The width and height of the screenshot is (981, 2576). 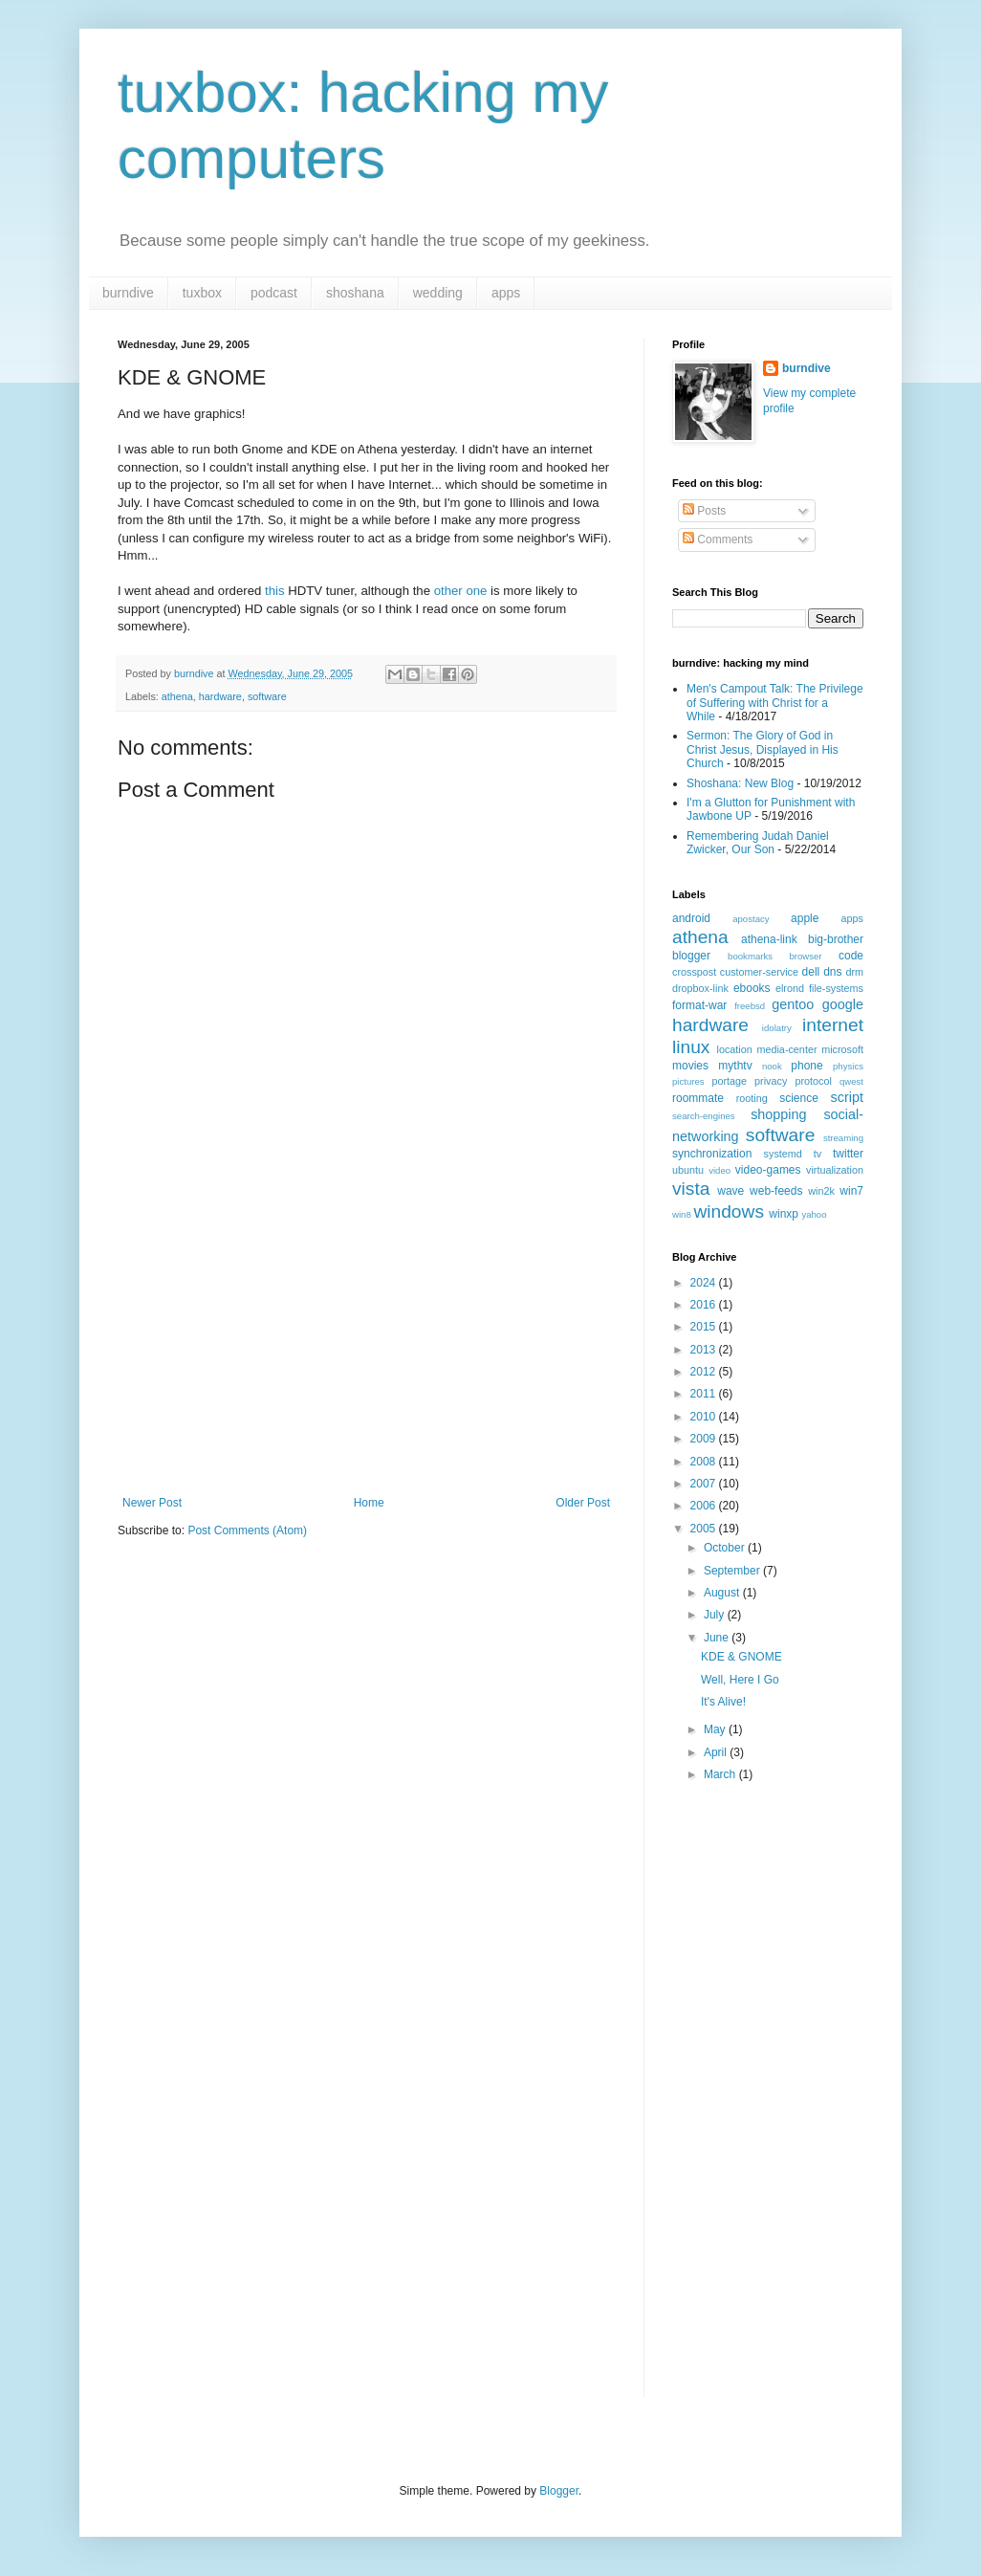 What do you see at coordinates (772, 1066) in the screenshot?
I see `nook` at bounding box center [772, 1066].